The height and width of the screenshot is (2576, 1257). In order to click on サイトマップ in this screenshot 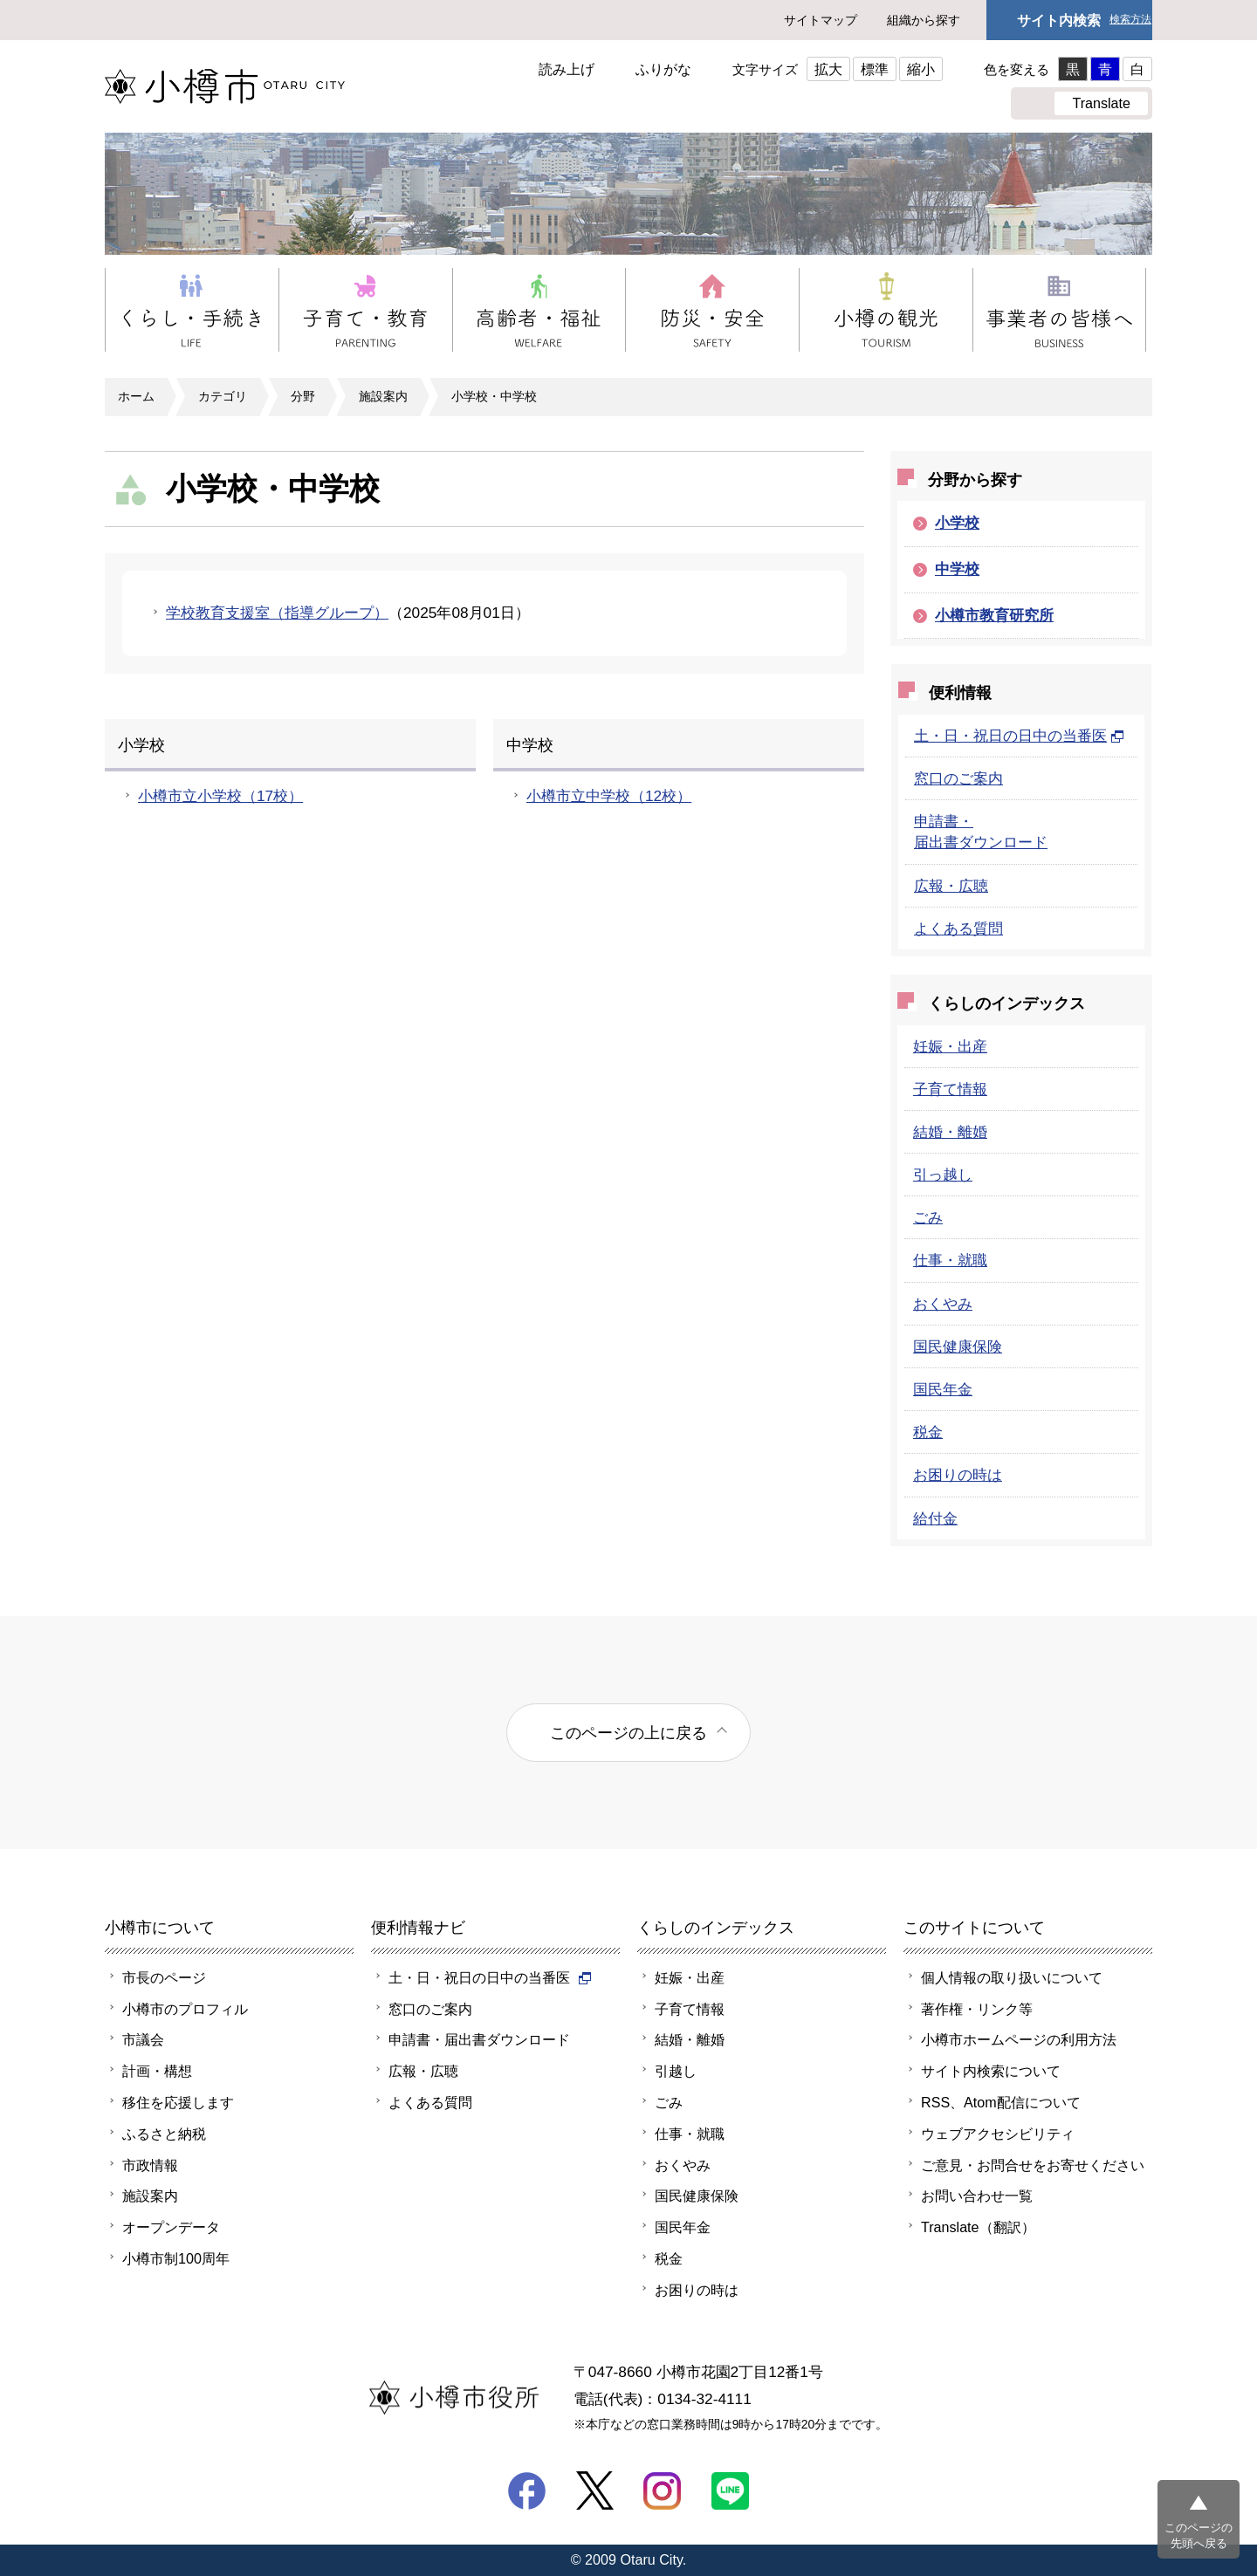, I will do `click(820, 20)`.